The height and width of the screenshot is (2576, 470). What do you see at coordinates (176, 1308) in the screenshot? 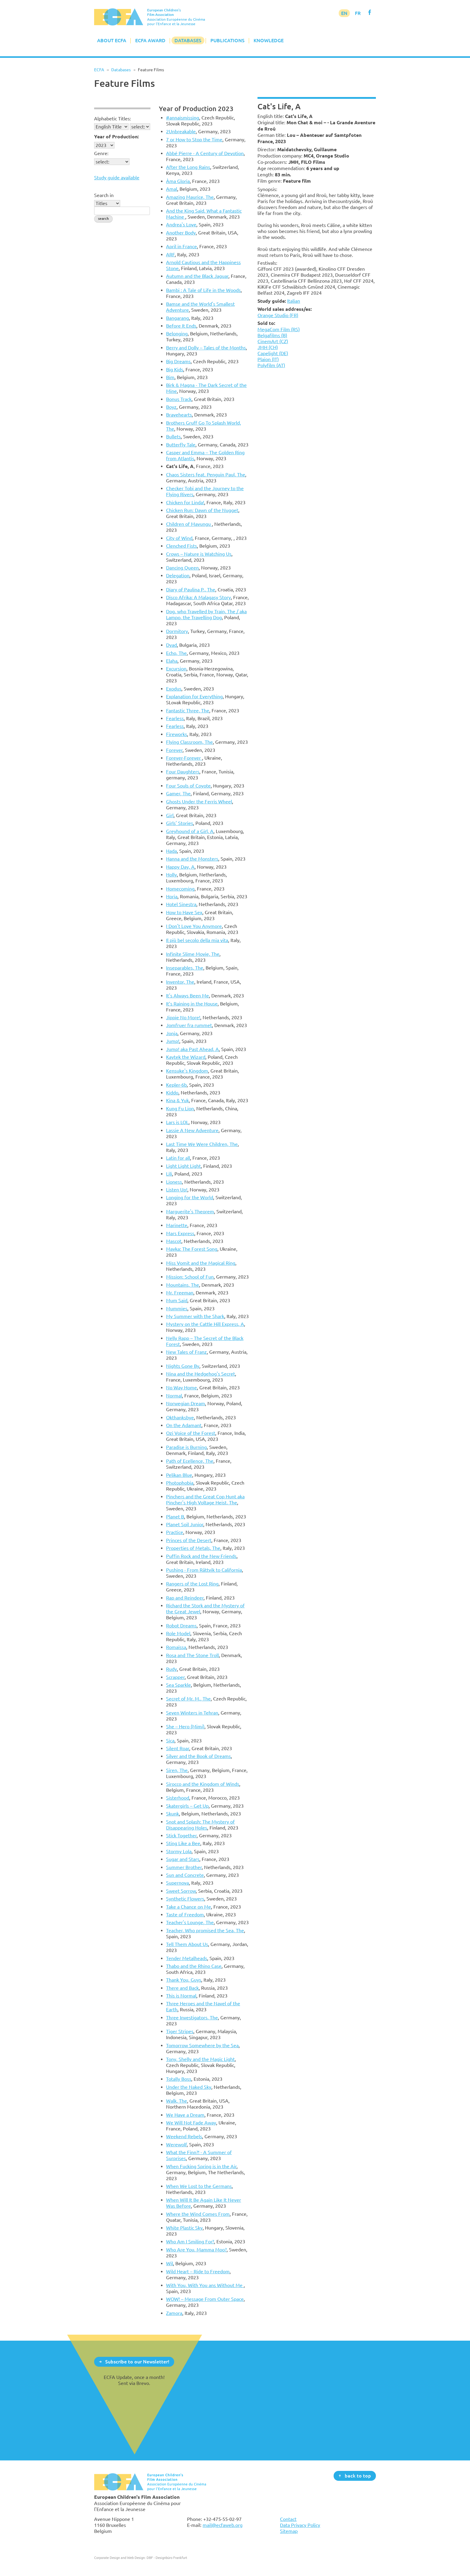
I see `Mummies` at bounding box center [176, 1308].